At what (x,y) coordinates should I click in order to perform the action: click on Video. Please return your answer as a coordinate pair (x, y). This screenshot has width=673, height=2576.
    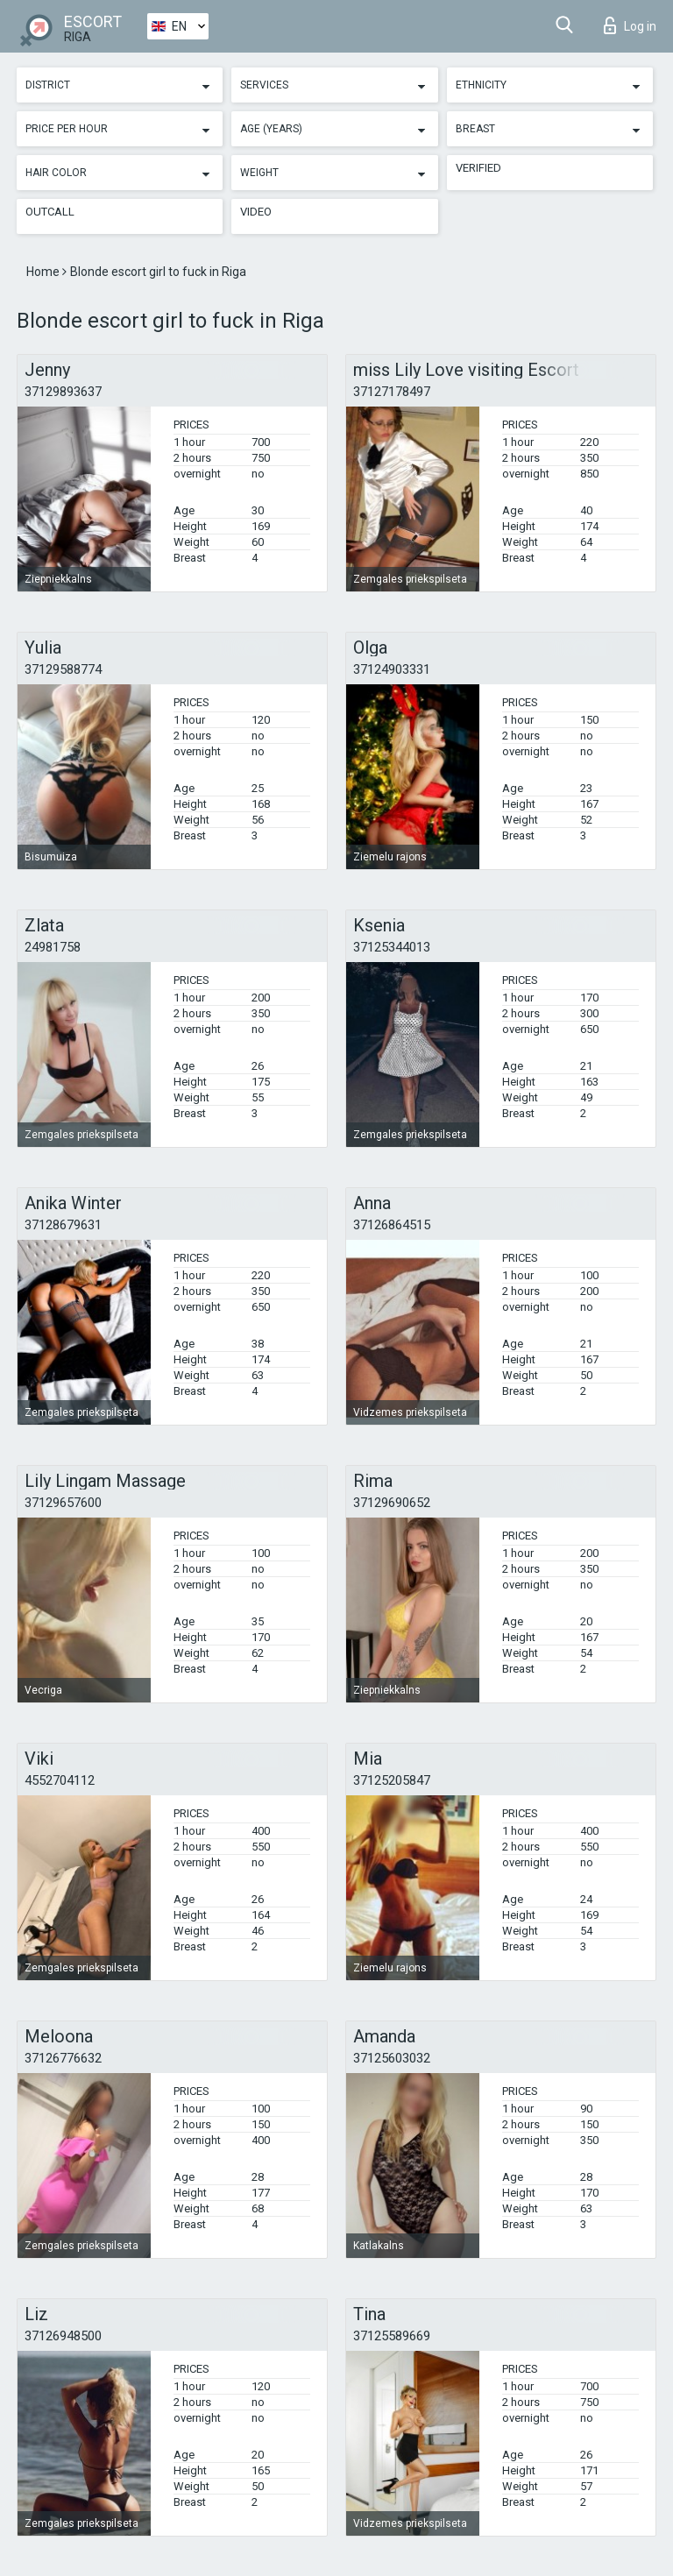
    Looking at the image, I should click on (256, 211).